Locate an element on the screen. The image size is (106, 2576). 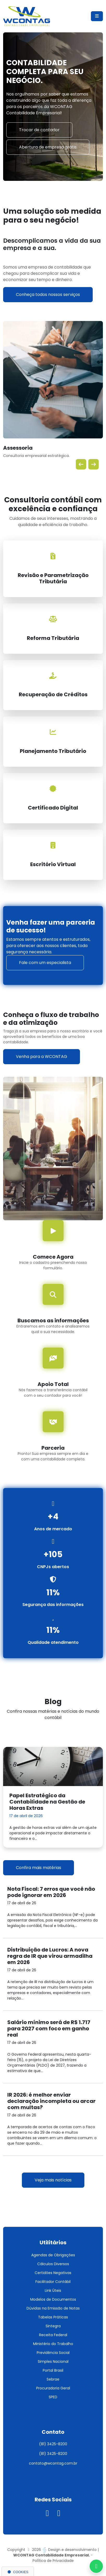
Agendas de Obrigações is located at coordinates (53, 2255).